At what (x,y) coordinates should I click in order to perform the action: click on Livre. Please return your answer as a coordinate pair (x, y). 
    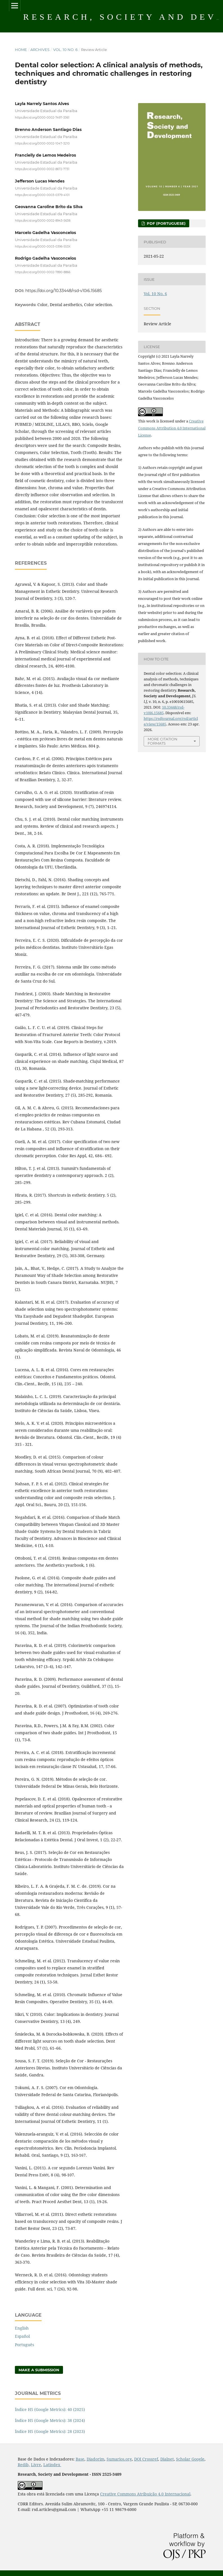
    Looking at the image, I should click on (36, 2464).